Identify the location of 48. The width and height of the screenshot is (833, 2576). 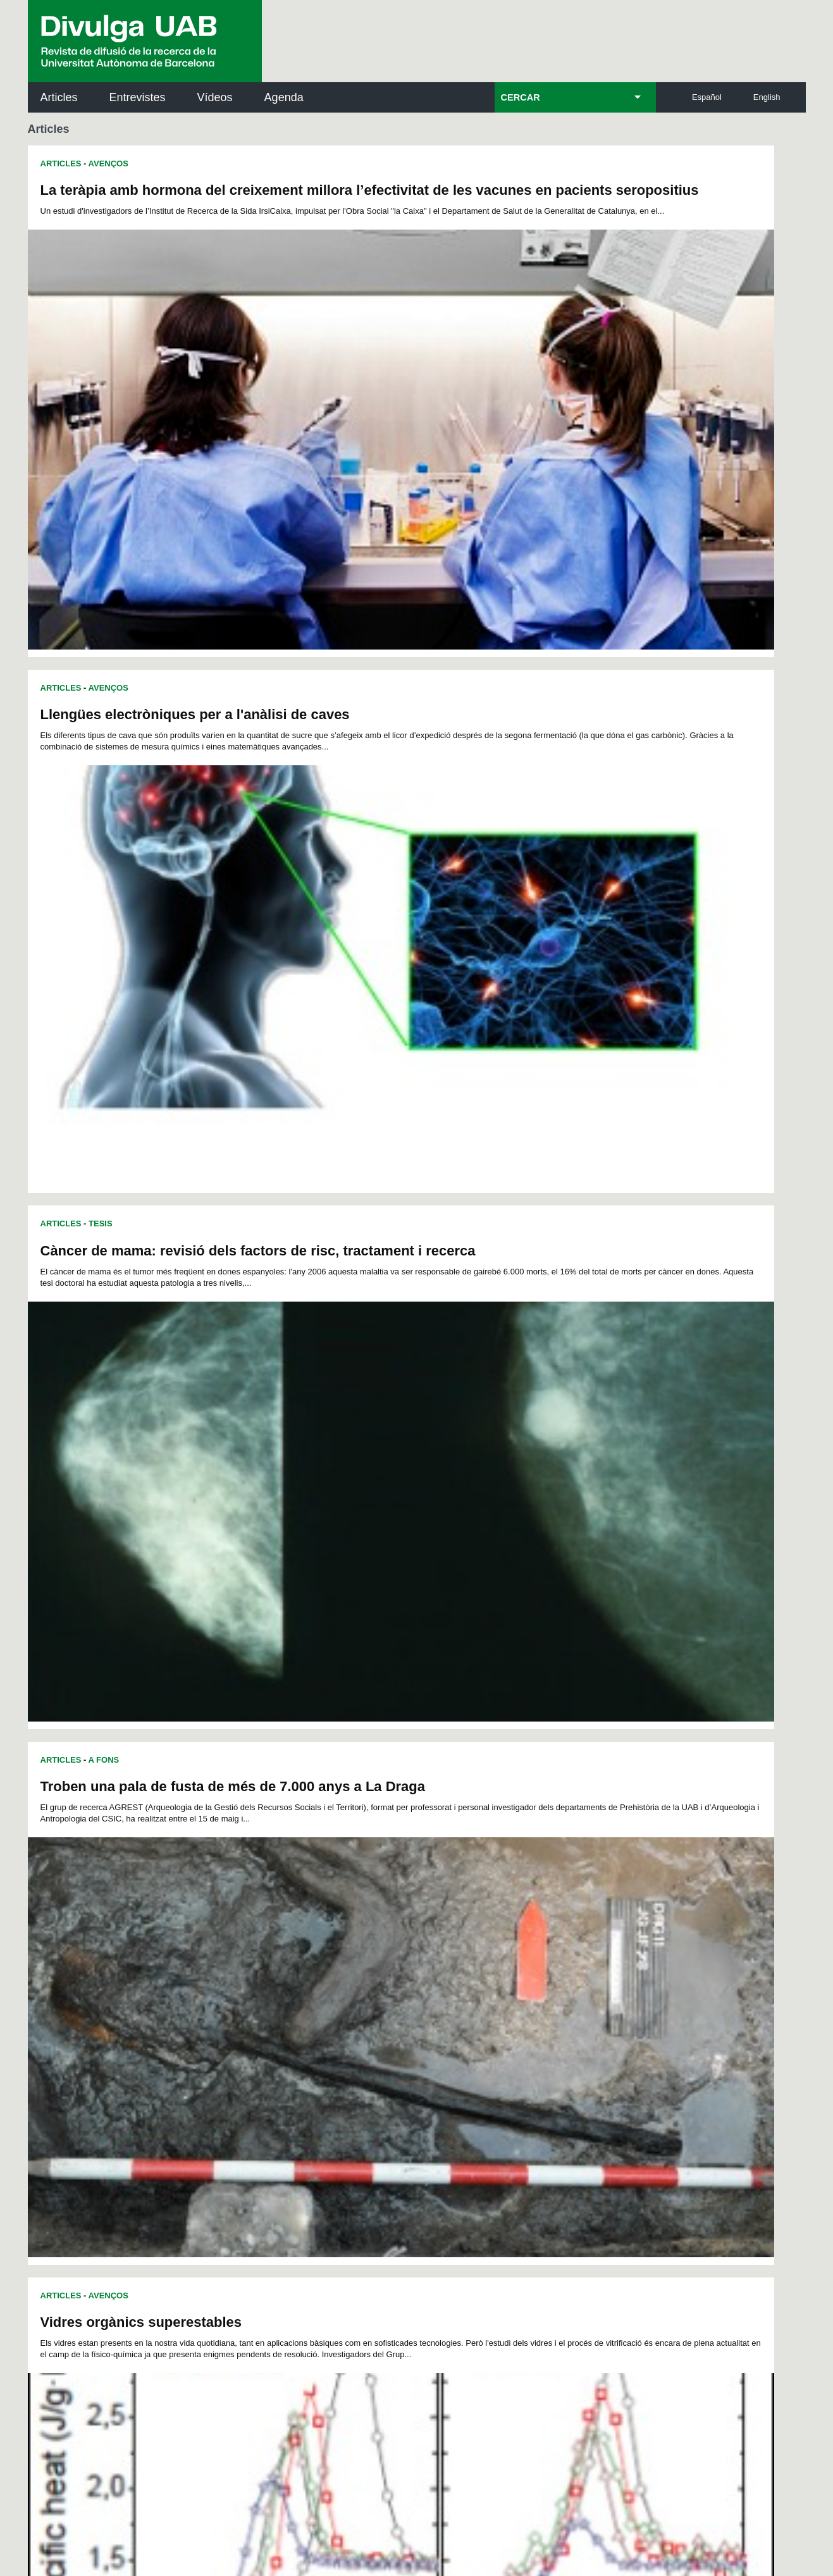
(597, 1920).